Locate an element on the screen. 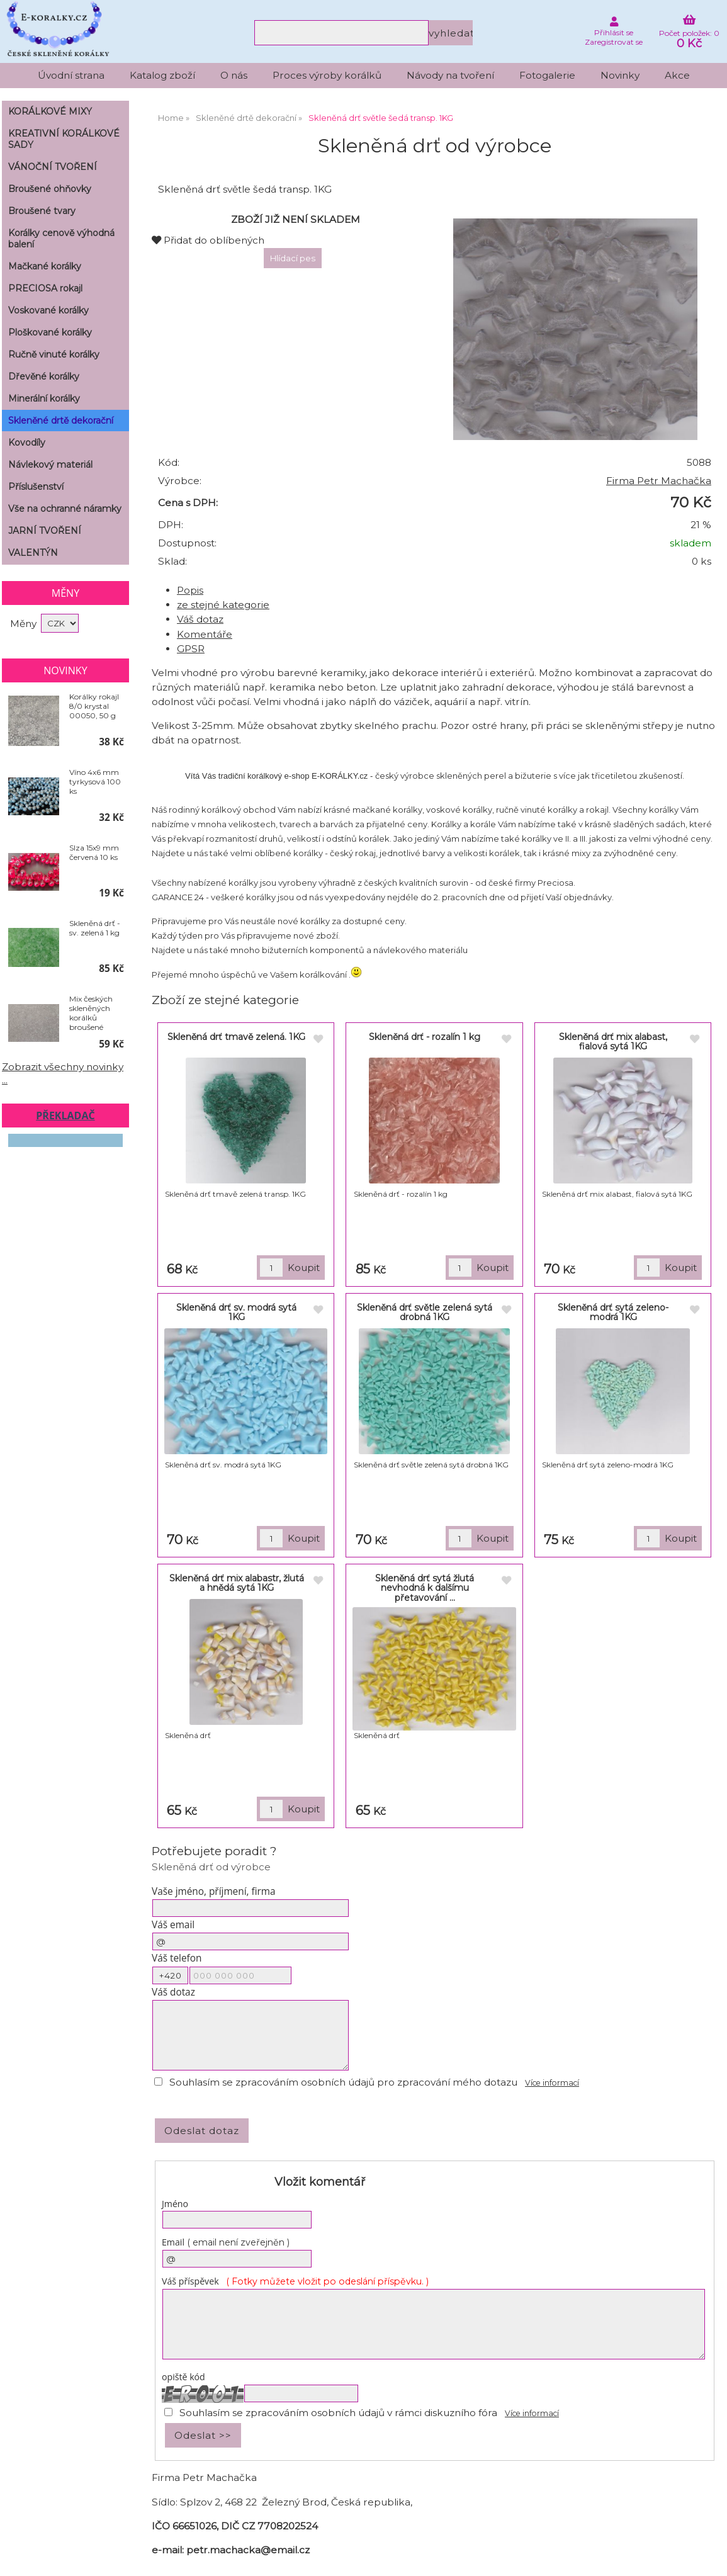  Skleněná drť sv. modrá sytá 1KG is located at coordinates (236, 1312).